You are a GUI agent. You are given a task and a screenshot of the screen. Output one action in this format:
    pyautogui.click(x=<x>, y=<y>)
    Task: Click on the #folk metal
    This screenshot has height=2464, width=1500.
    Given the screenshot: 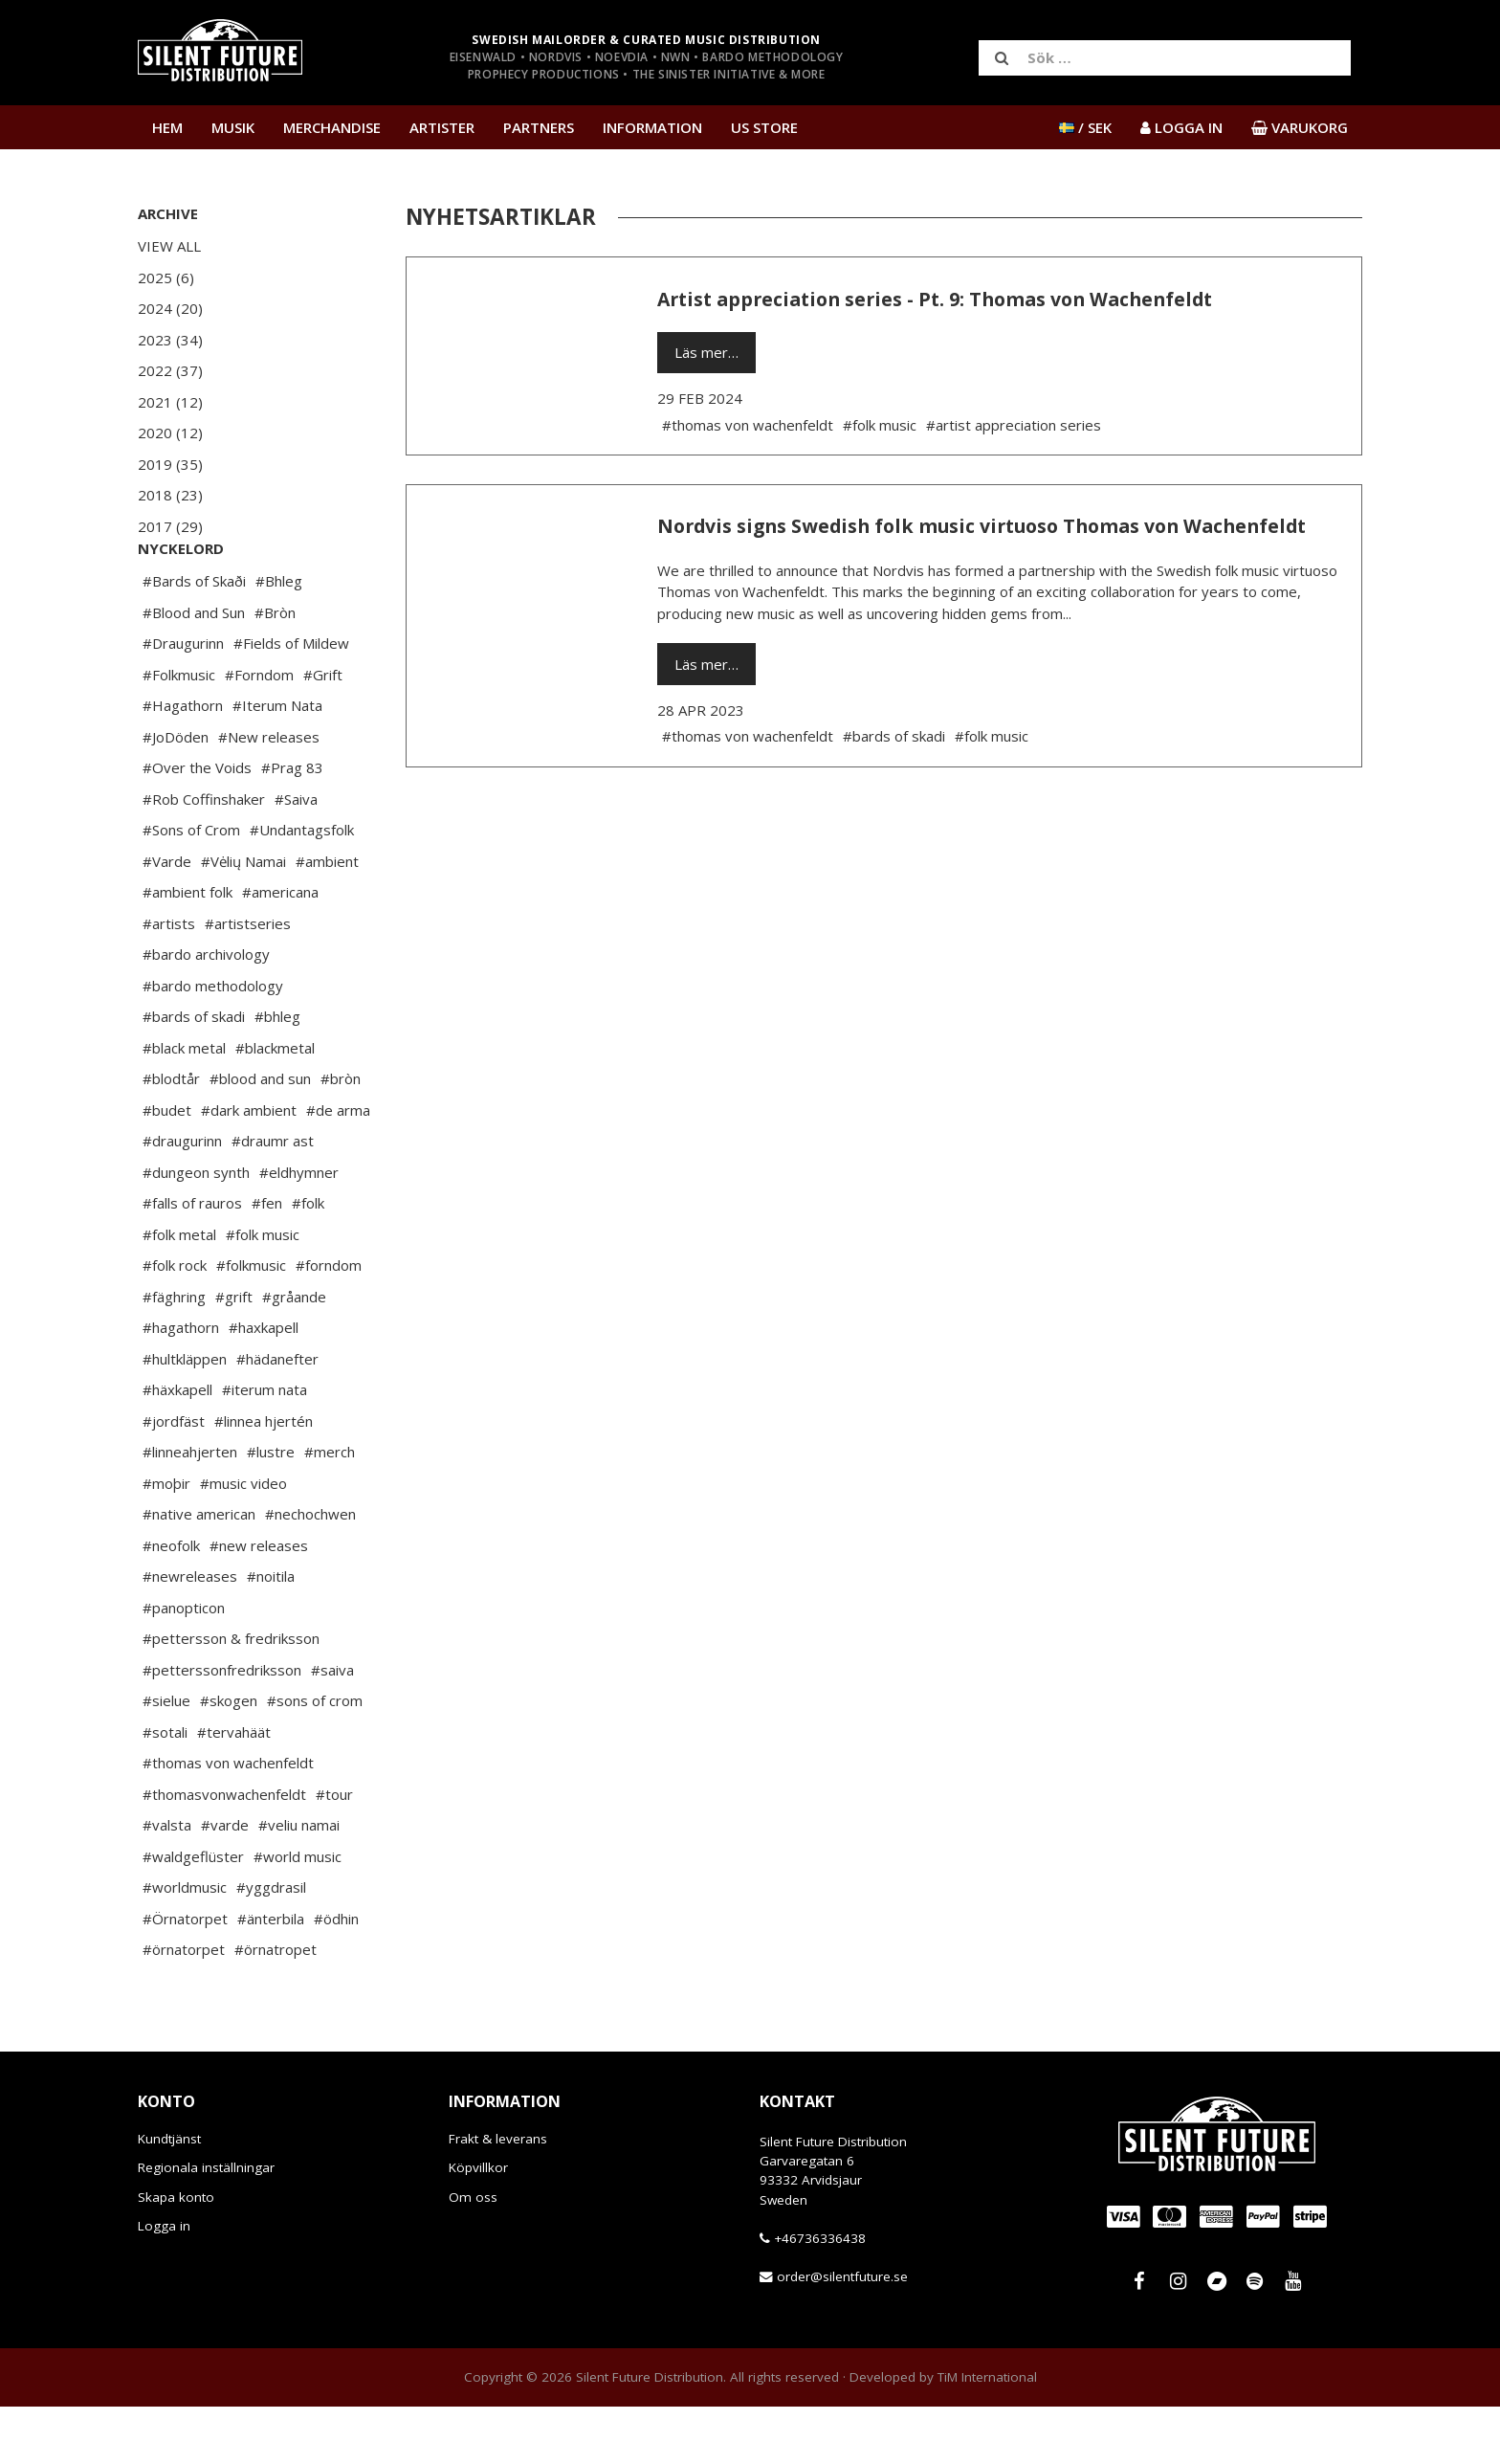 What is the action you would take?
    pyautogui.click(x=179, y=1291)
    